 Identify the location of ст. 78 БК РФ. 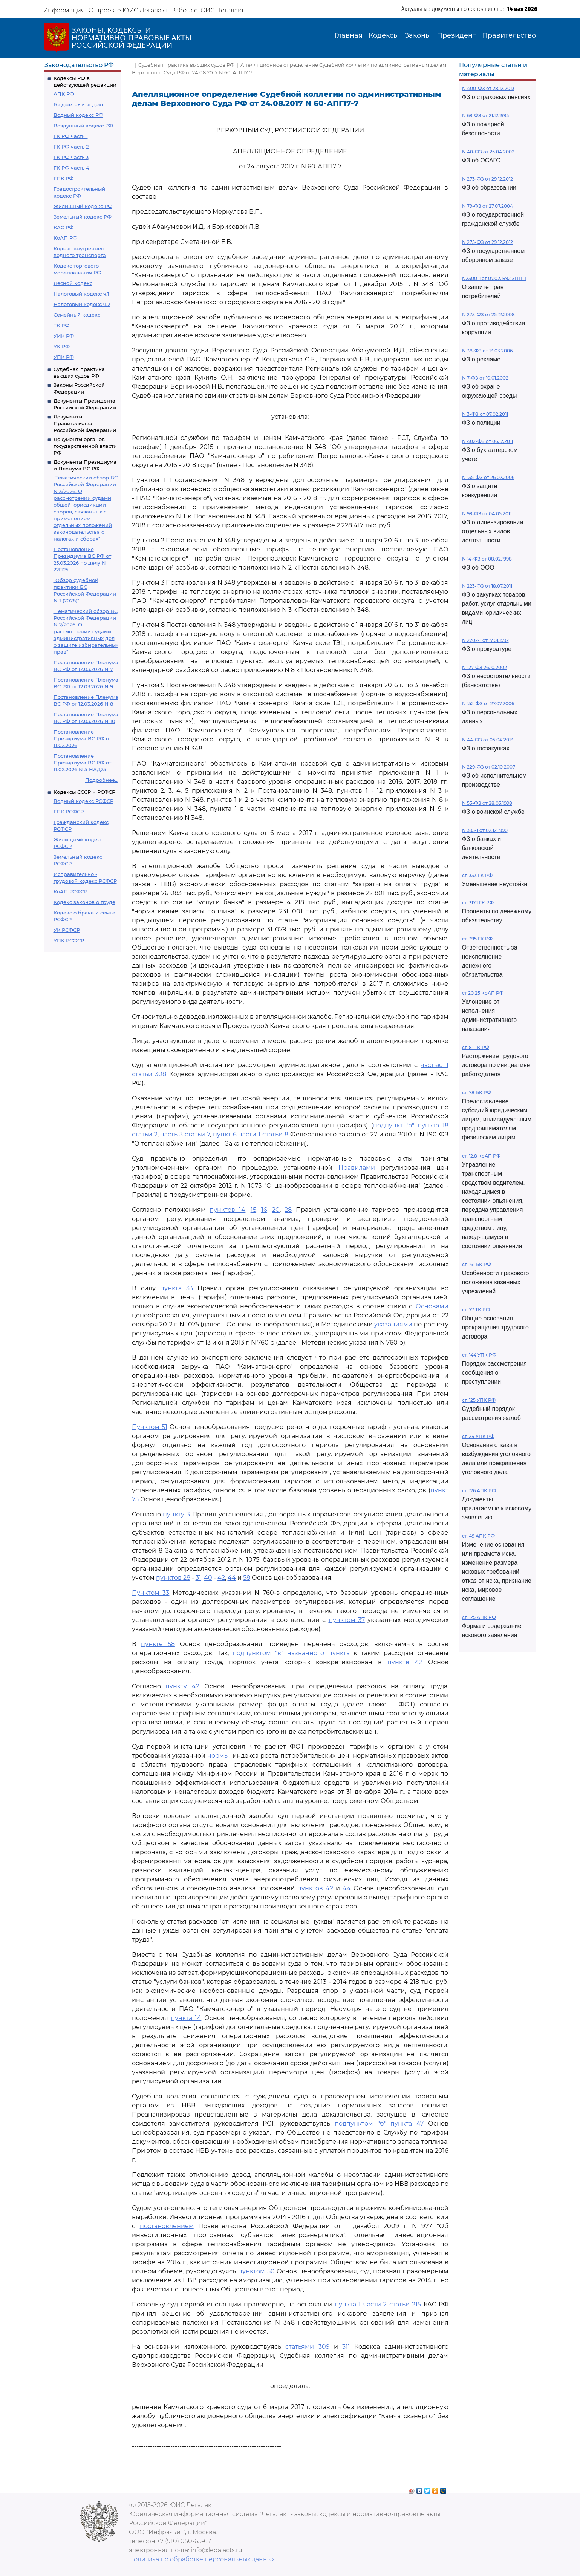
(476, 1092).